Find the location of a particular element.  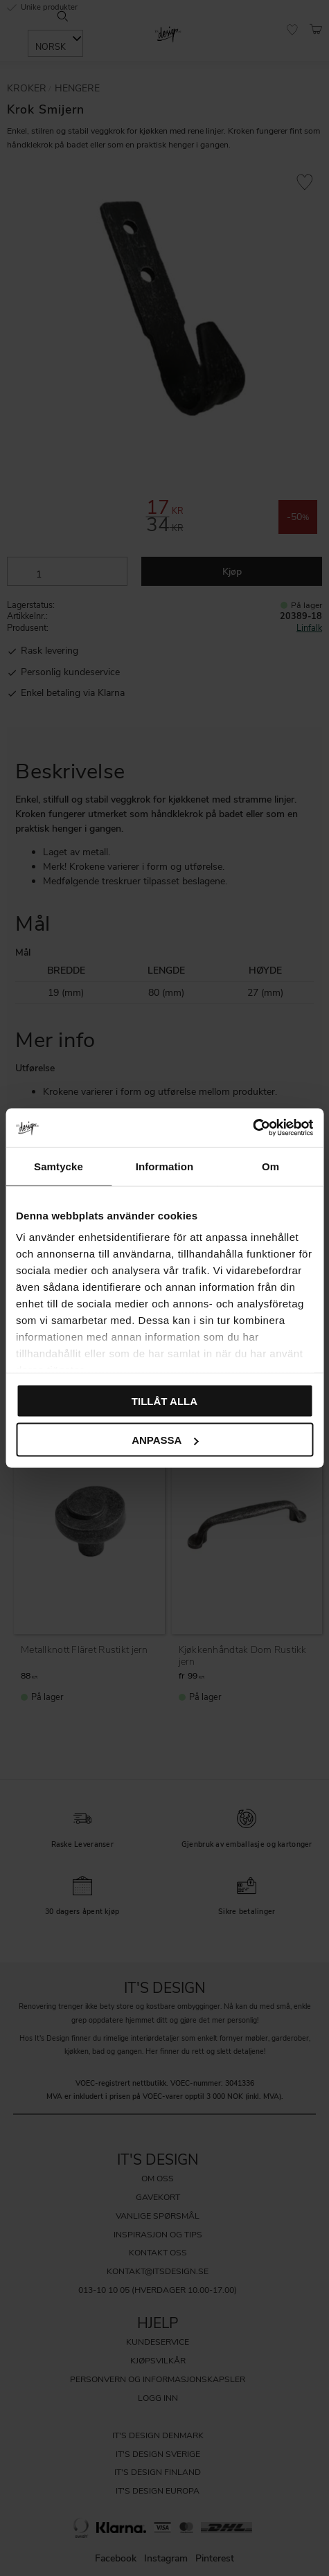

Om [tab] is located at coordinates (270, 1166).